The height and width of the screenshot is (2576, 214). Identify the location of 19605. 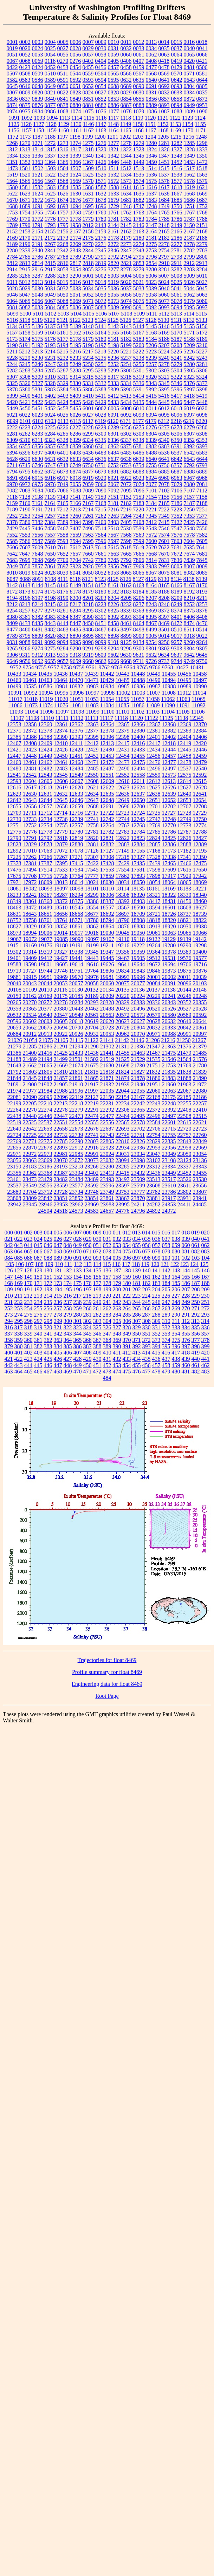
(61, 964).